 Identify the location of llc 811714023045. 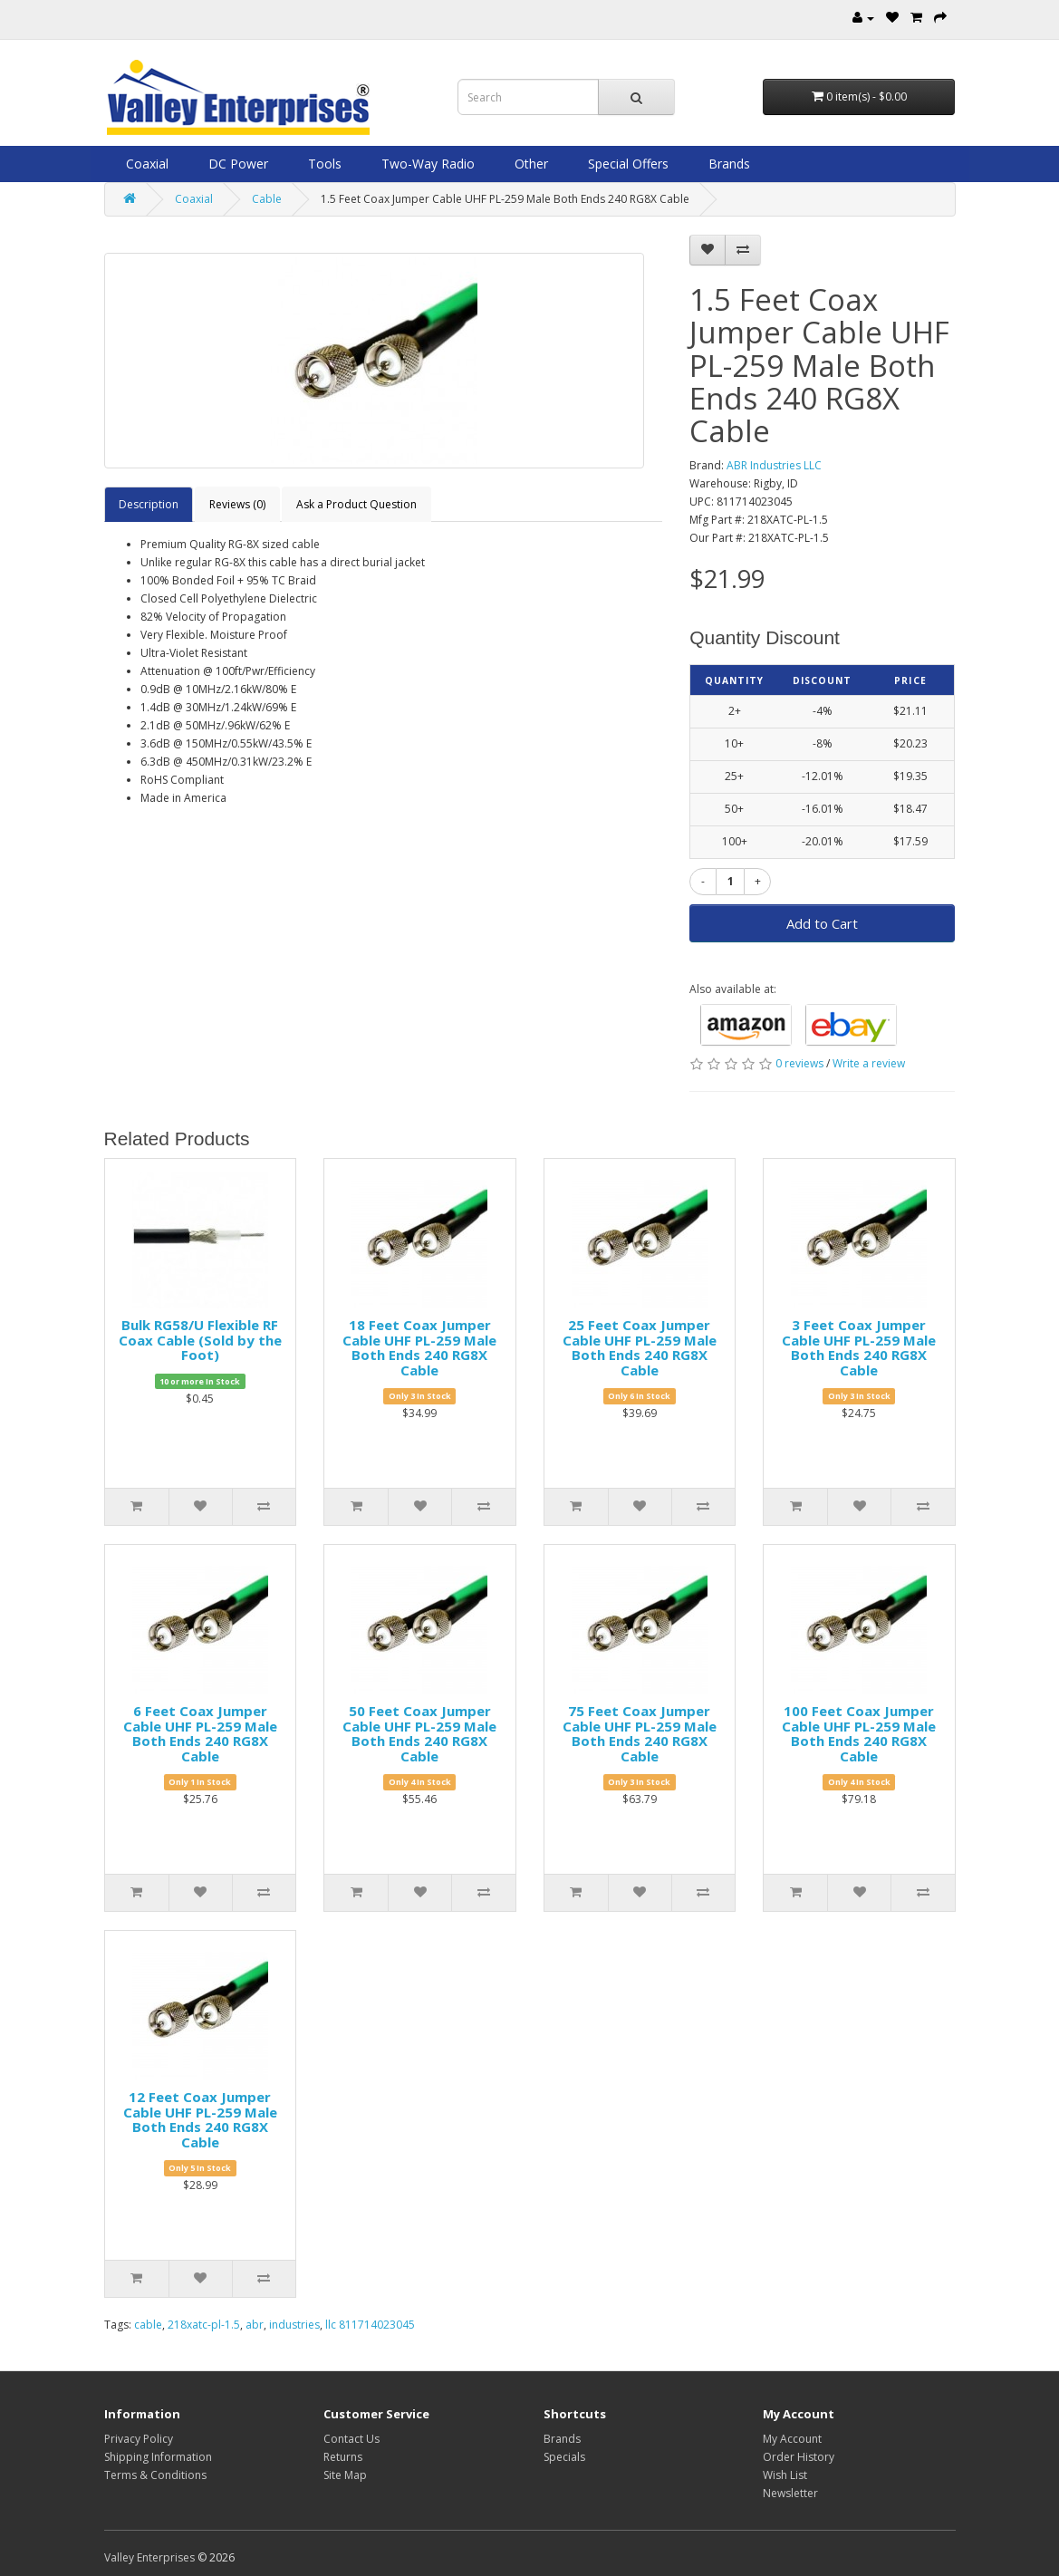
(370, 2324).